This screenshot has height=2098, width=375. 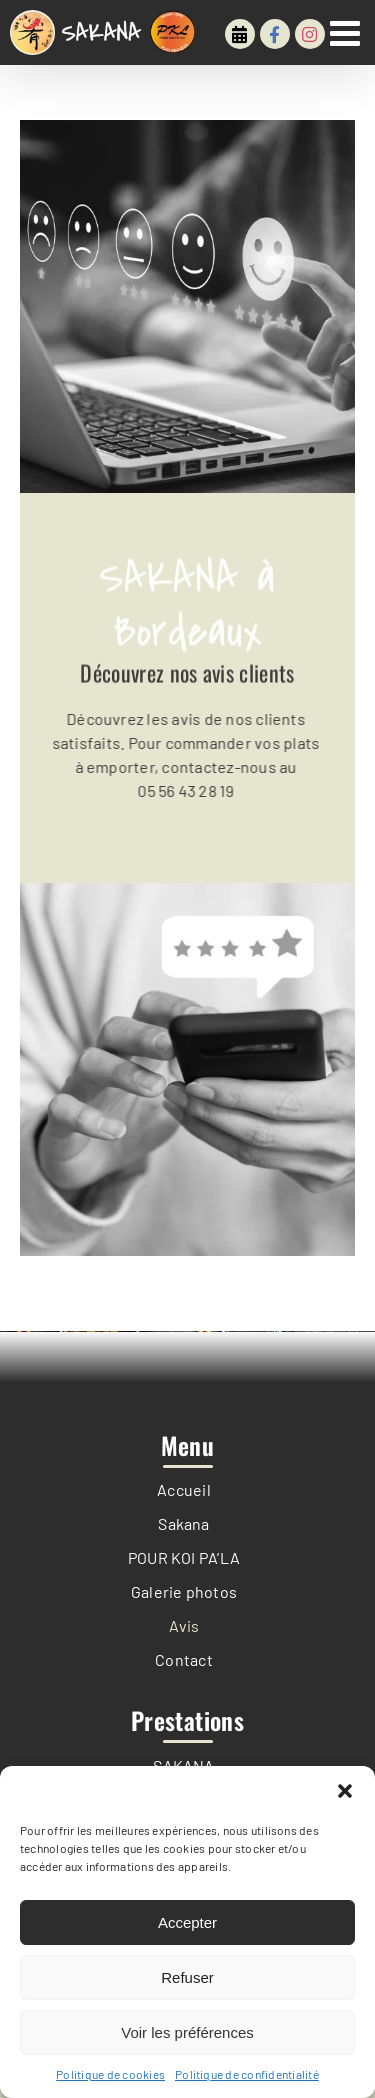 I want to click on Politique de cookies, so click(x=110, y=2074).